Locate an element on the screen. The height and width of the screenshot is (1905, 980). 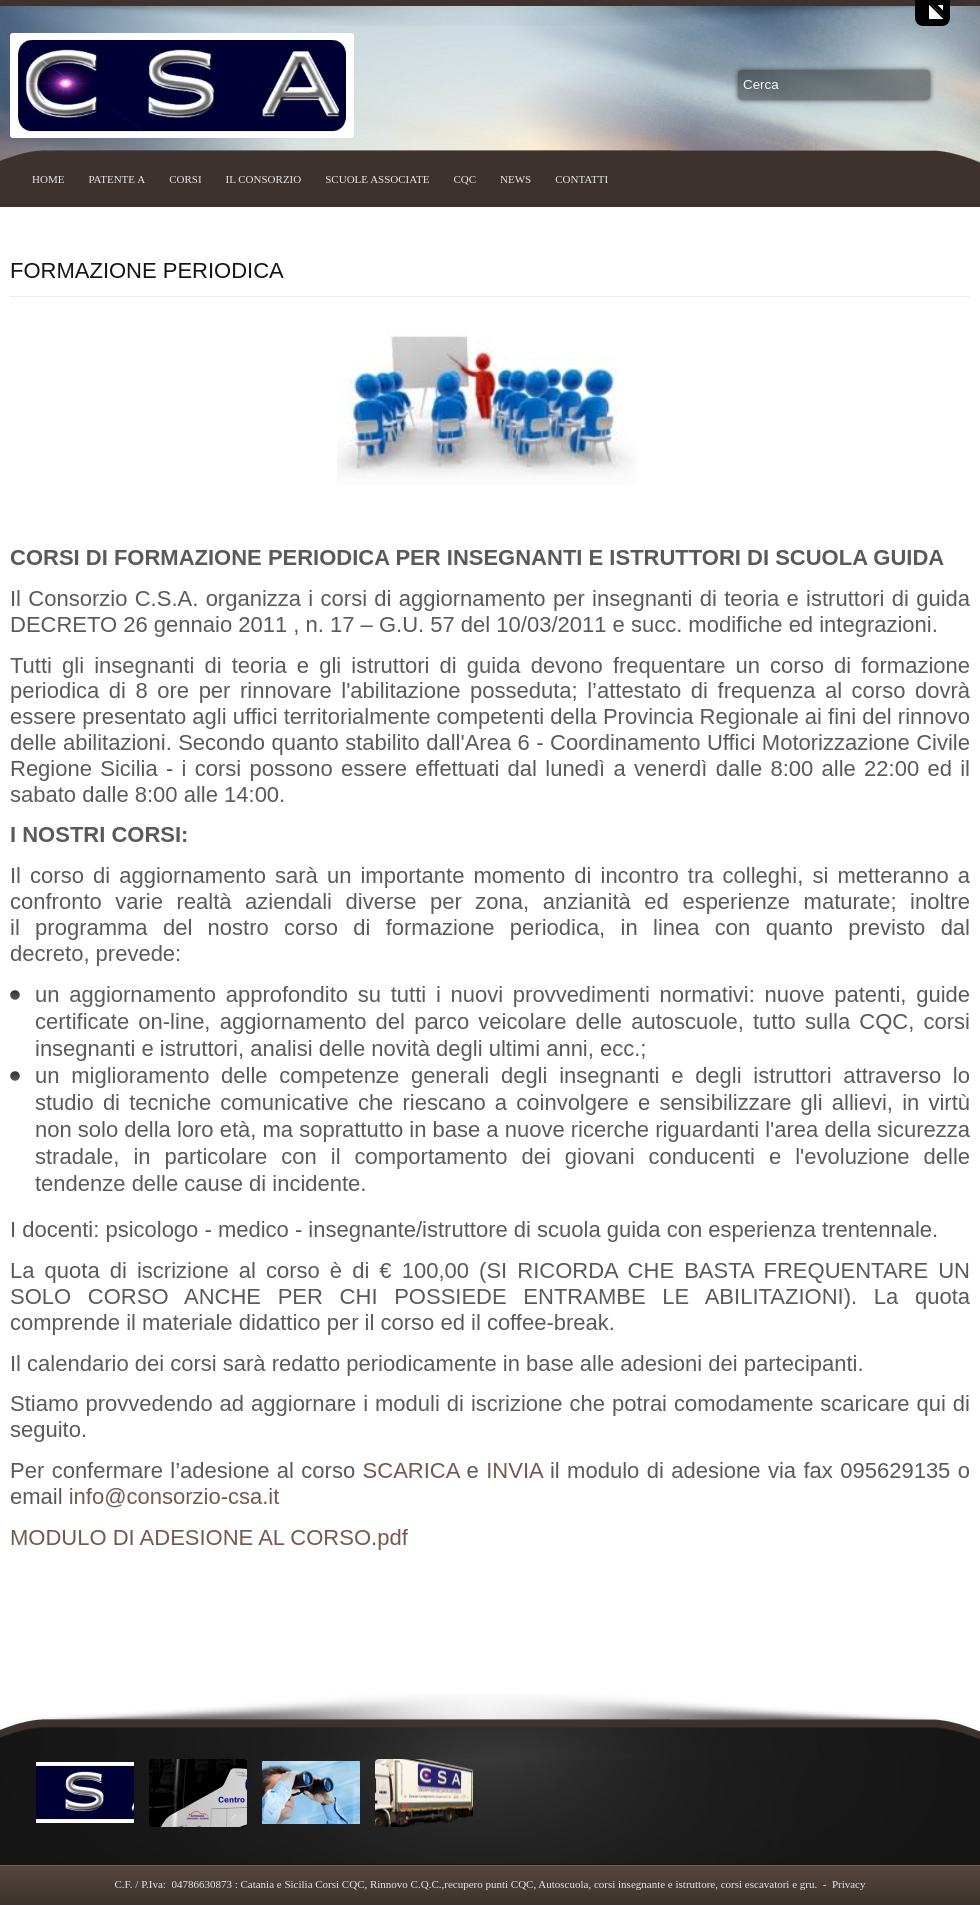
IL CONSORZIO is located at coordinates (264, 179).